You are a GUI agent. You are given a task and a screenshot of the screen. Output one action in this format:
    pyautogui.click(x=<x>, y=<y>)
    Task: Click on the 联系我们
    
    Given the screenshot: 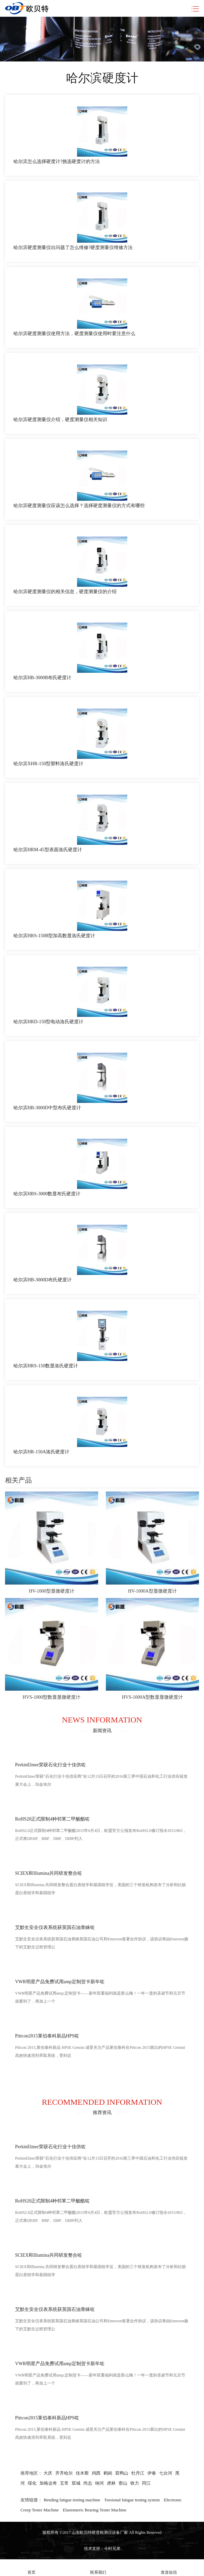 What is the action you would take?
    pyautogui.click(x=98, y=2568)
    